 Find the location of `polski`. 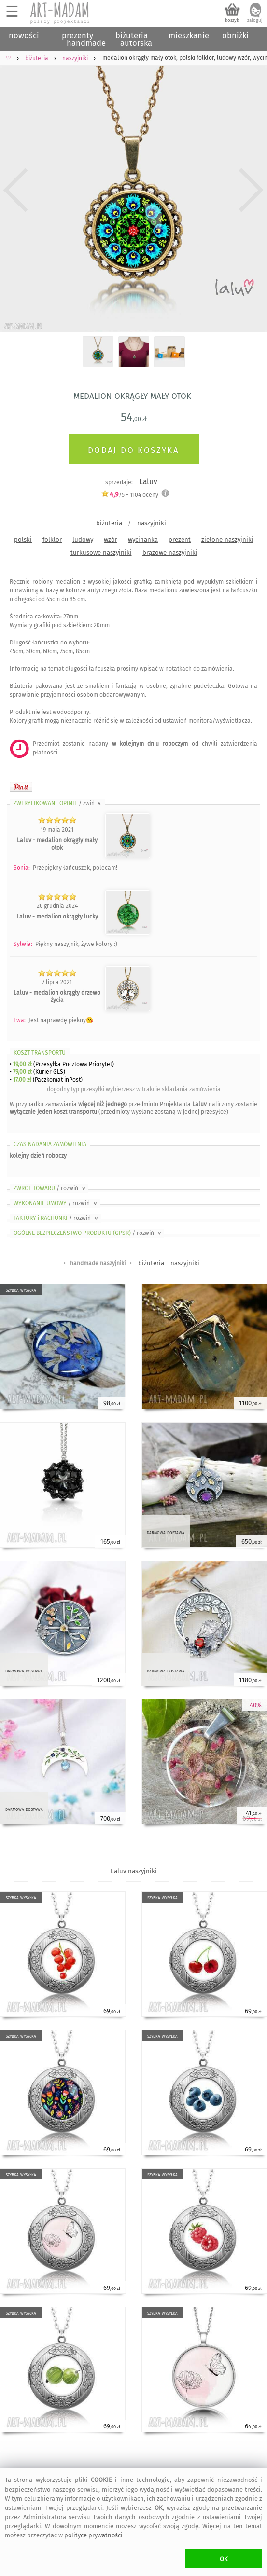

polski is located at coordinates (23, 539).